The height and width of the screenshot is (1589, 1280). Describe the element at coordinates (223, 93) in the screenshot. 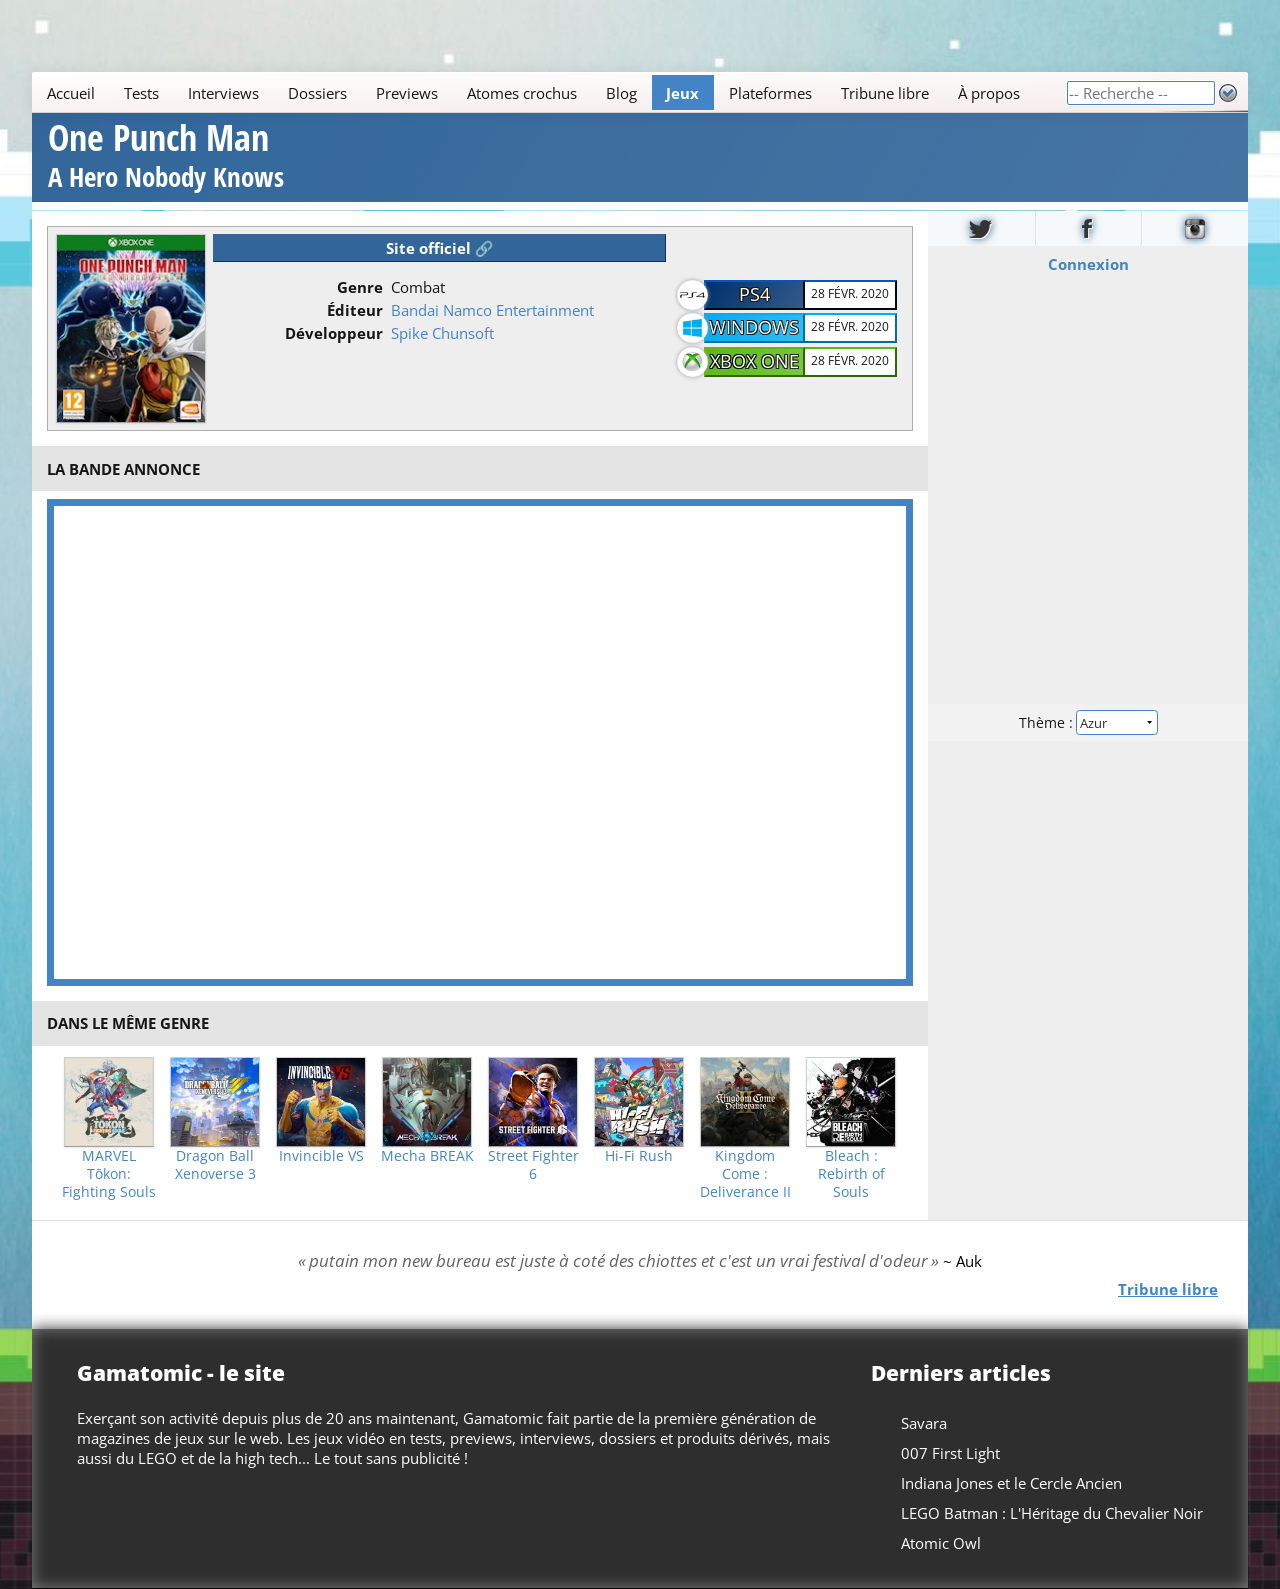

I see `Interviews` at that location.